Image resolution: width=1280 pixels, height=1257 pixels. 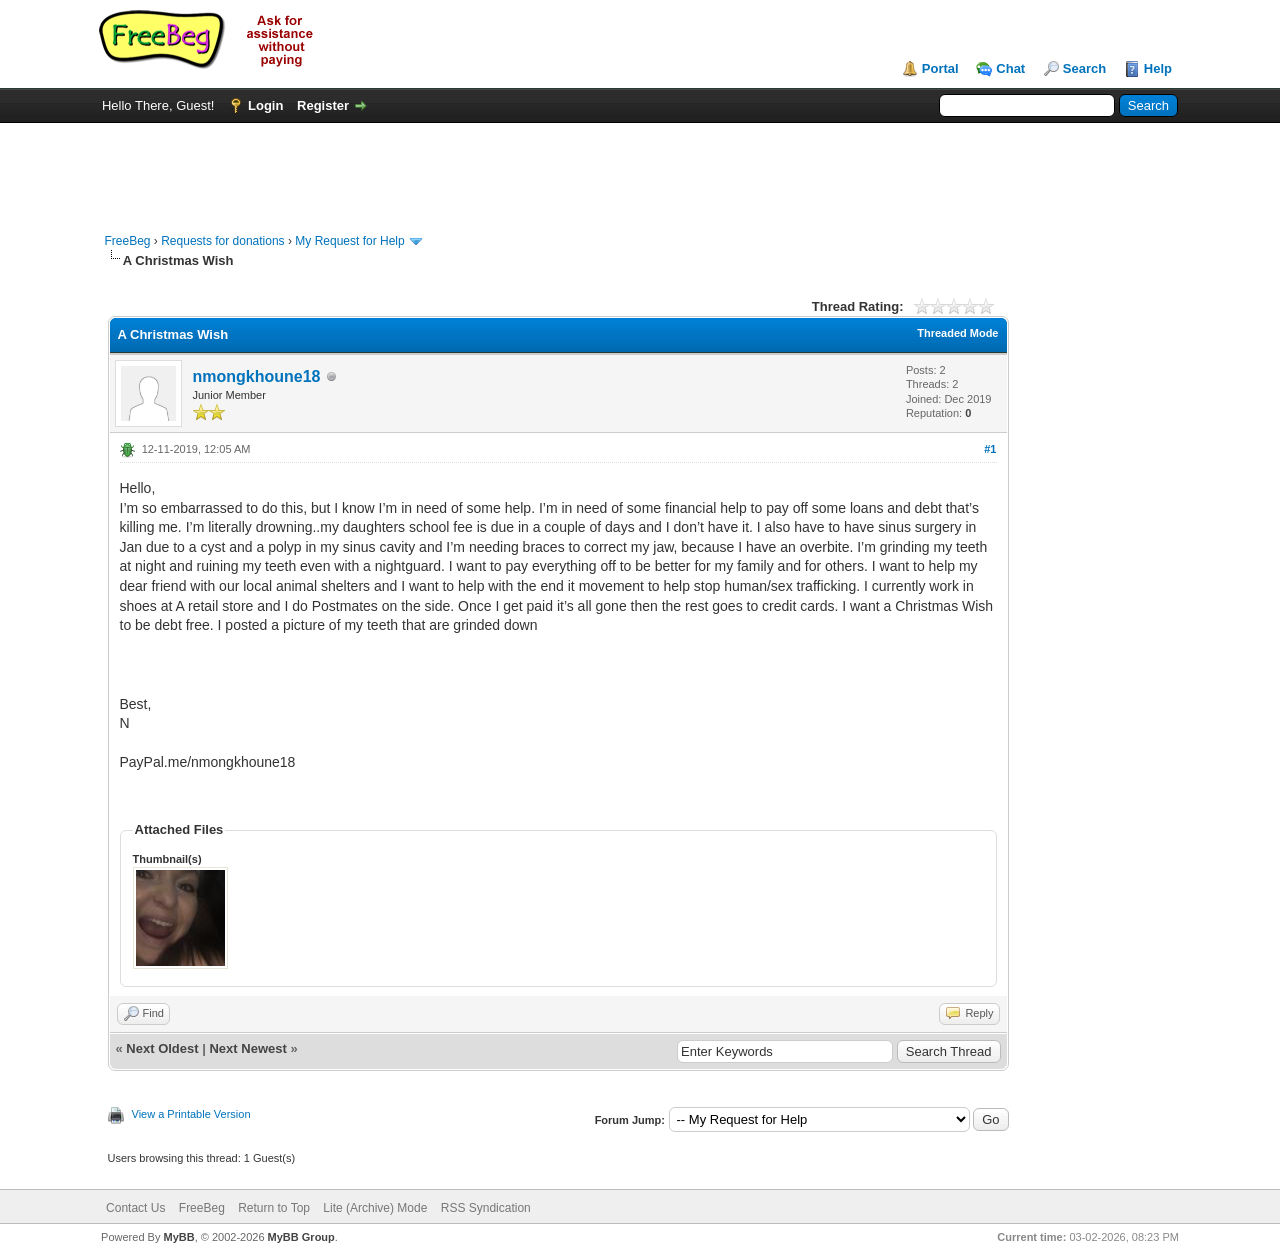 What do you see at coordinates (990, 449) in the screenshot?
I see `#1` at bounding box center [990, 449].